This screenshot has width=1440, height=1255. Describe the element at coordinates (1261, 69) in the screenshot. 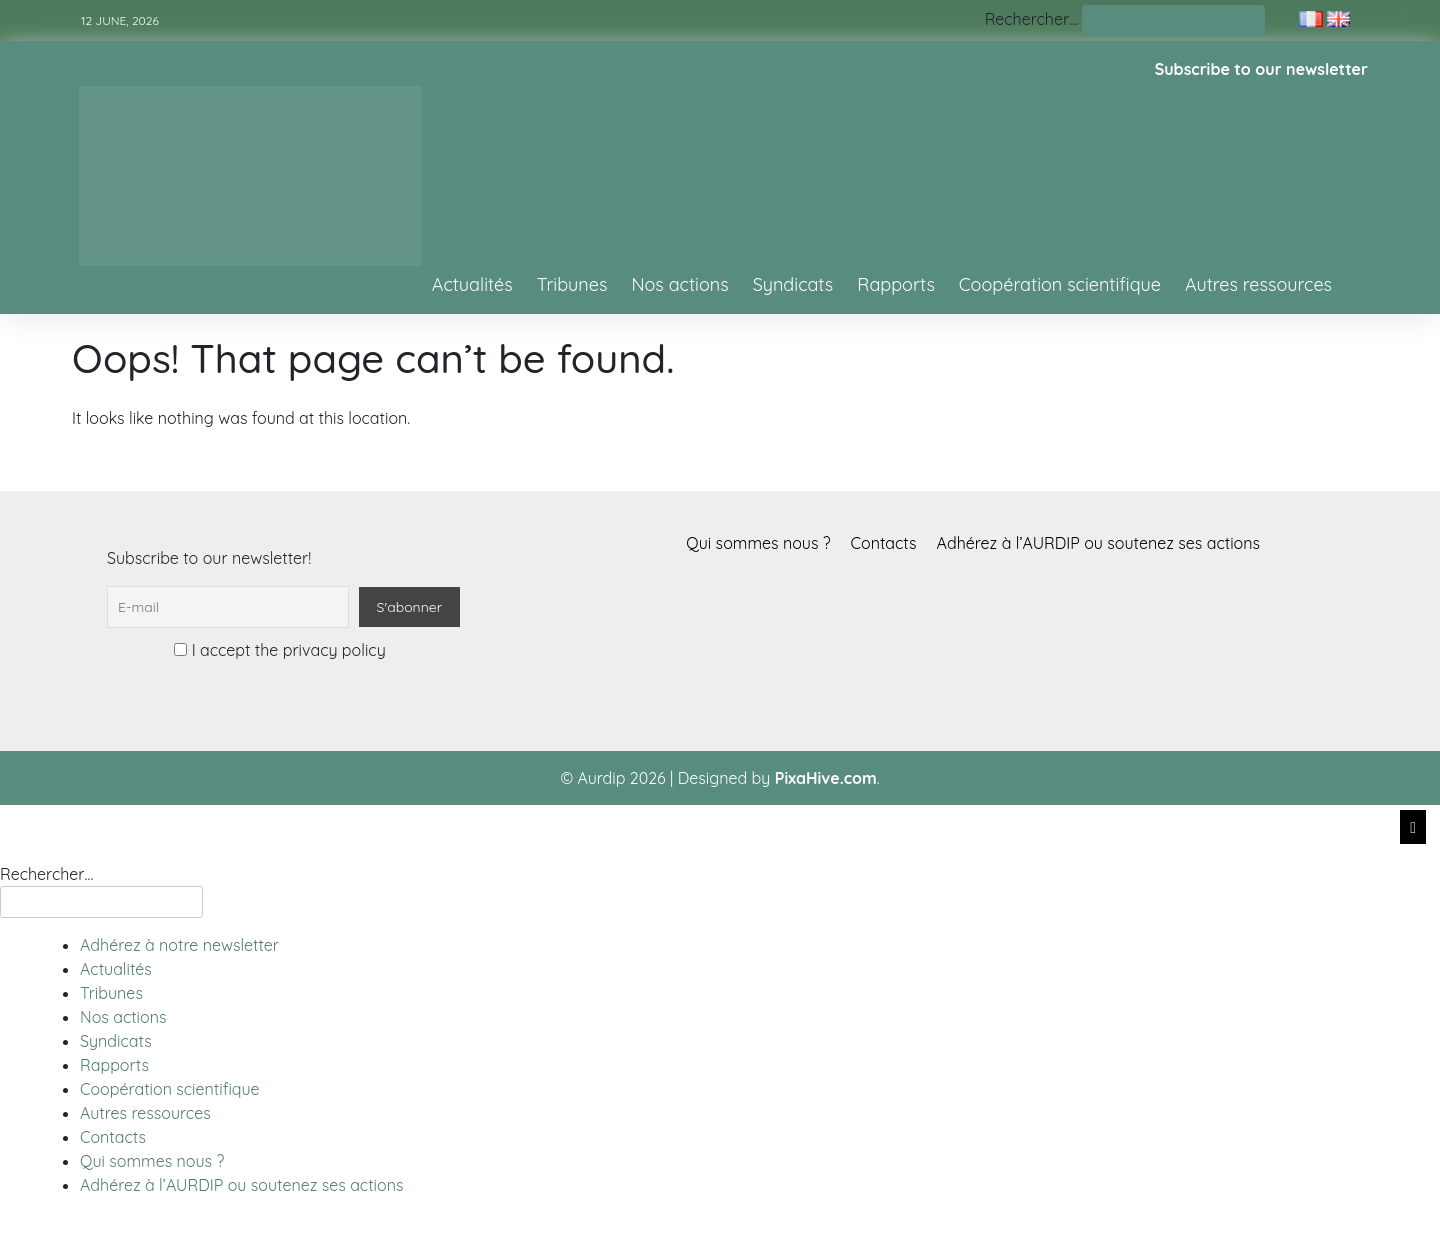

I see `Subscribe to our newsletter` at that location.